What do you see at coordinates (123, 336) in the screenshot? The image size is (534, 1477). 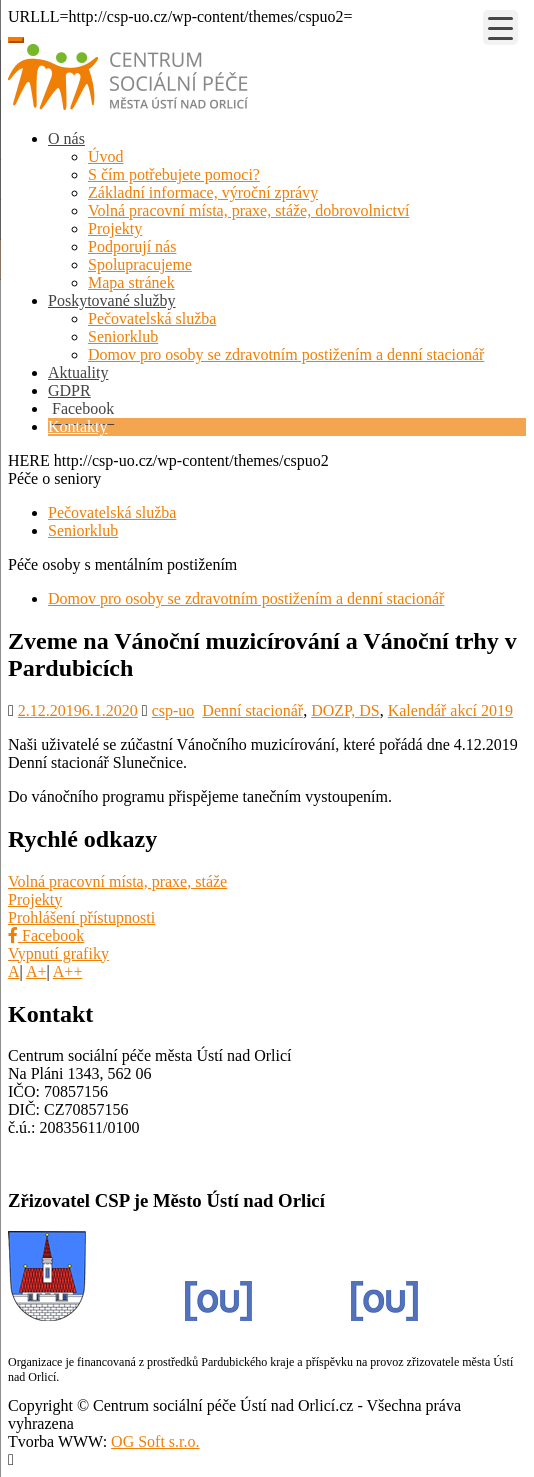 I see `Seniorklub` at bounding box center [123, 336].